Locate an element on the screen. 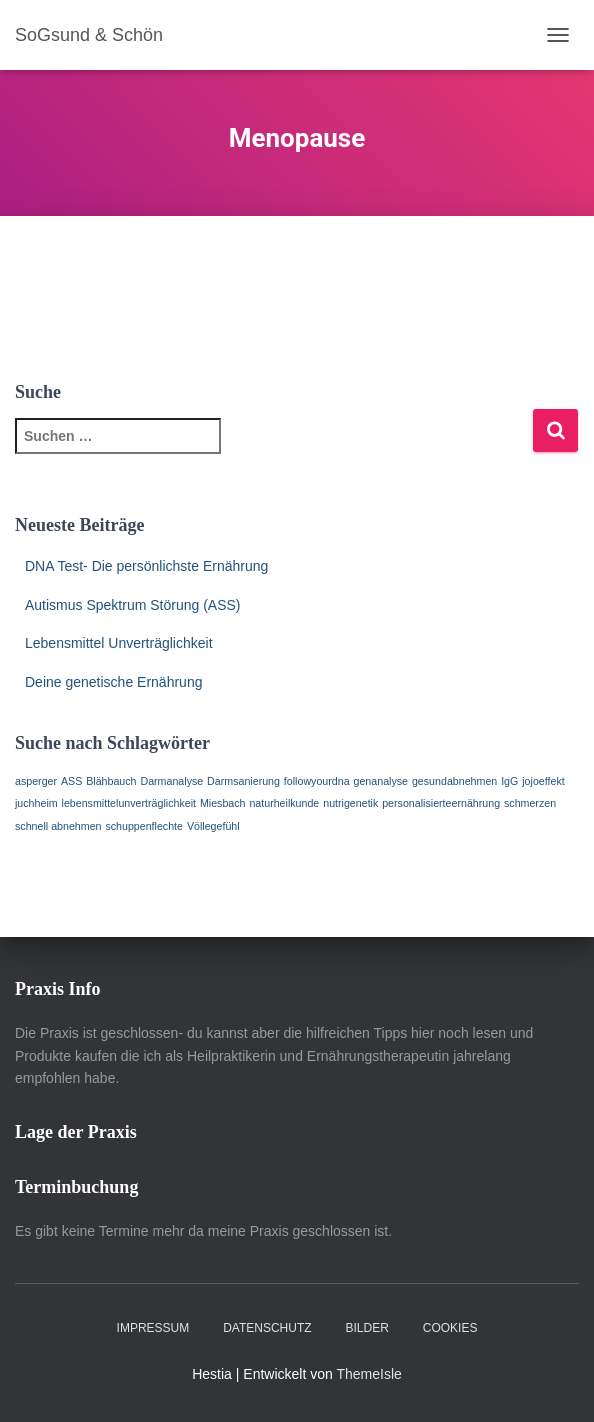 This screenshot has height=1422, width=594. Miesbach [Miesbach (1 Eintrag)] is located at coordinates (223, 803).